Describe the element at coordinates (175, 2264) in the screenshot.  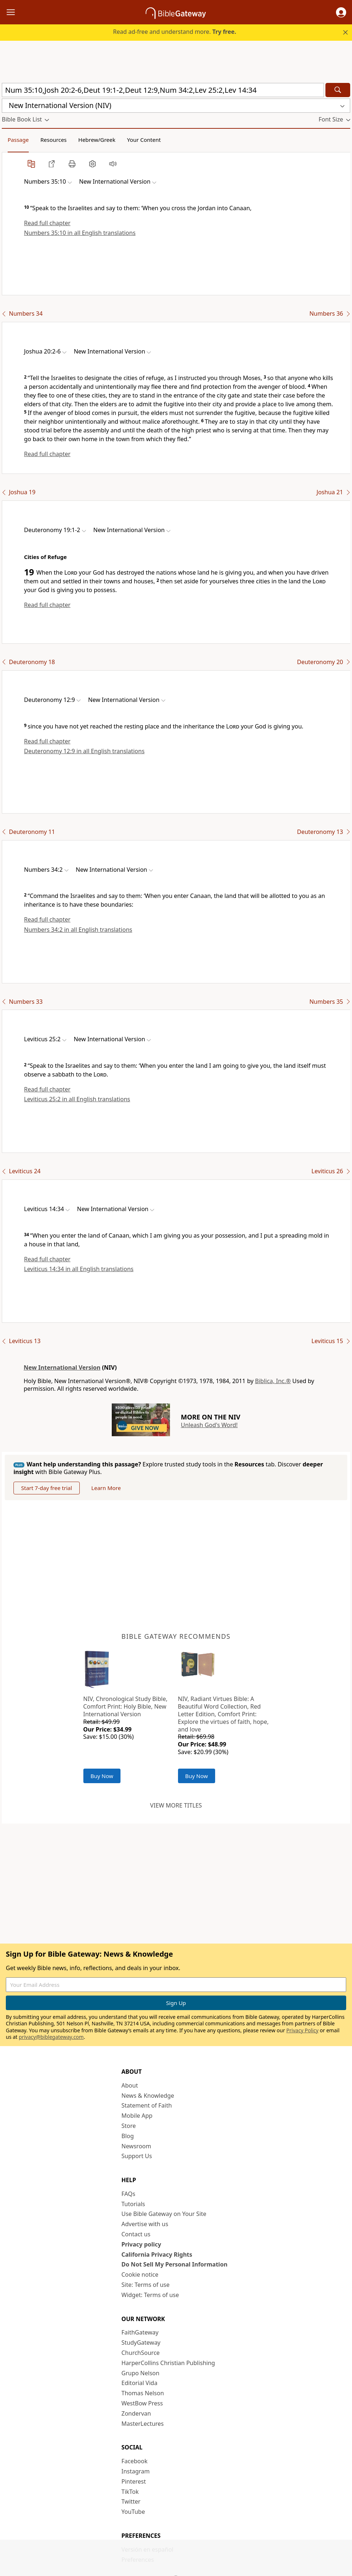
I see `Do Not Sell My Personal Information` at that location.